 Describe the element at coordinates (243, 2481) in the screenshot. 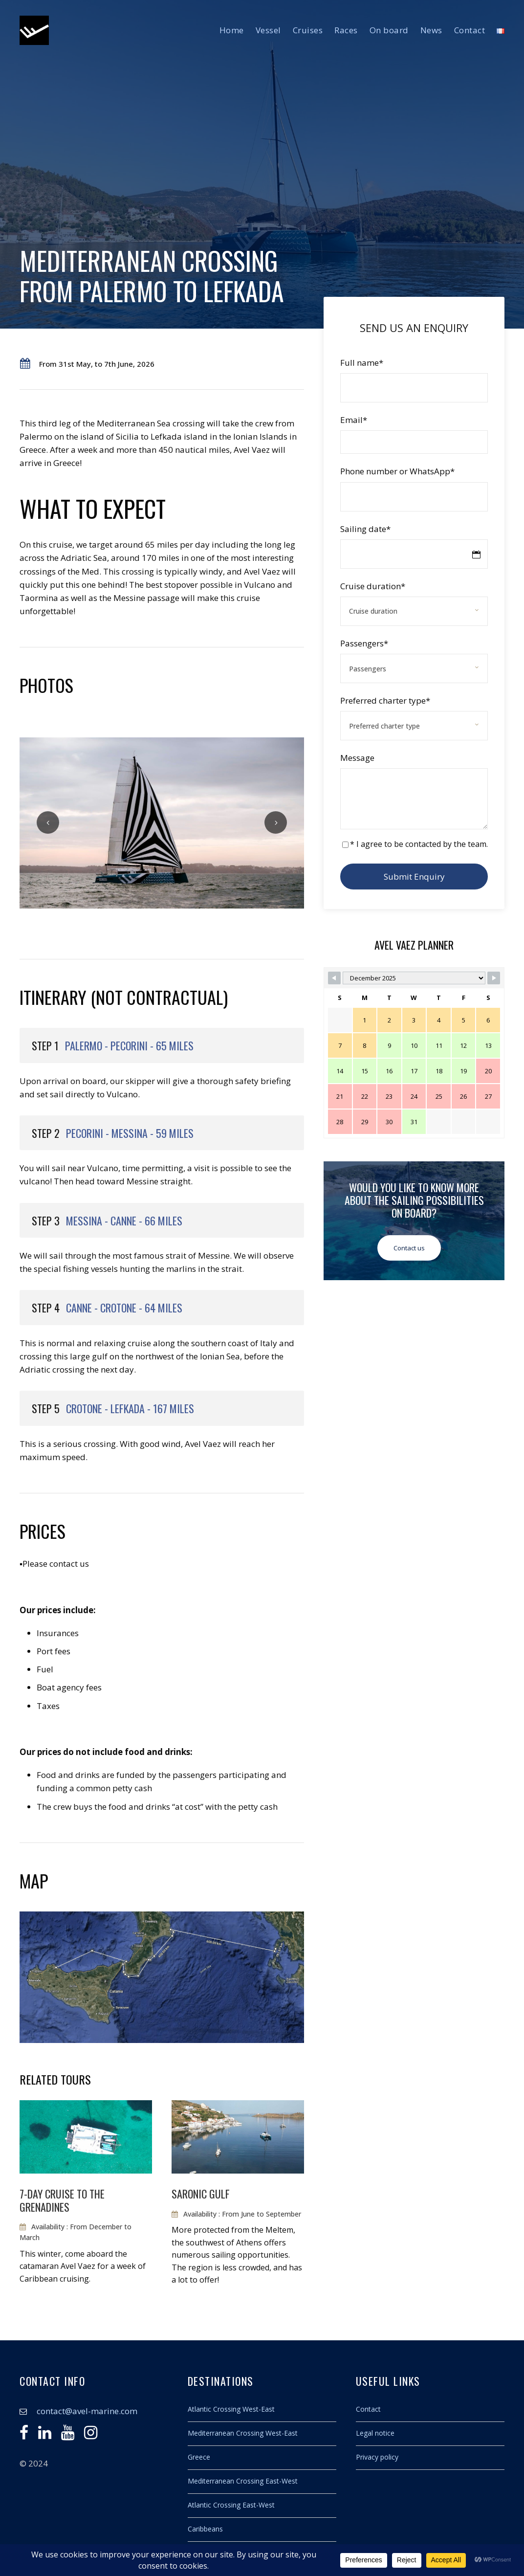

I see `Mediterranean Crossing East-West` at that location.